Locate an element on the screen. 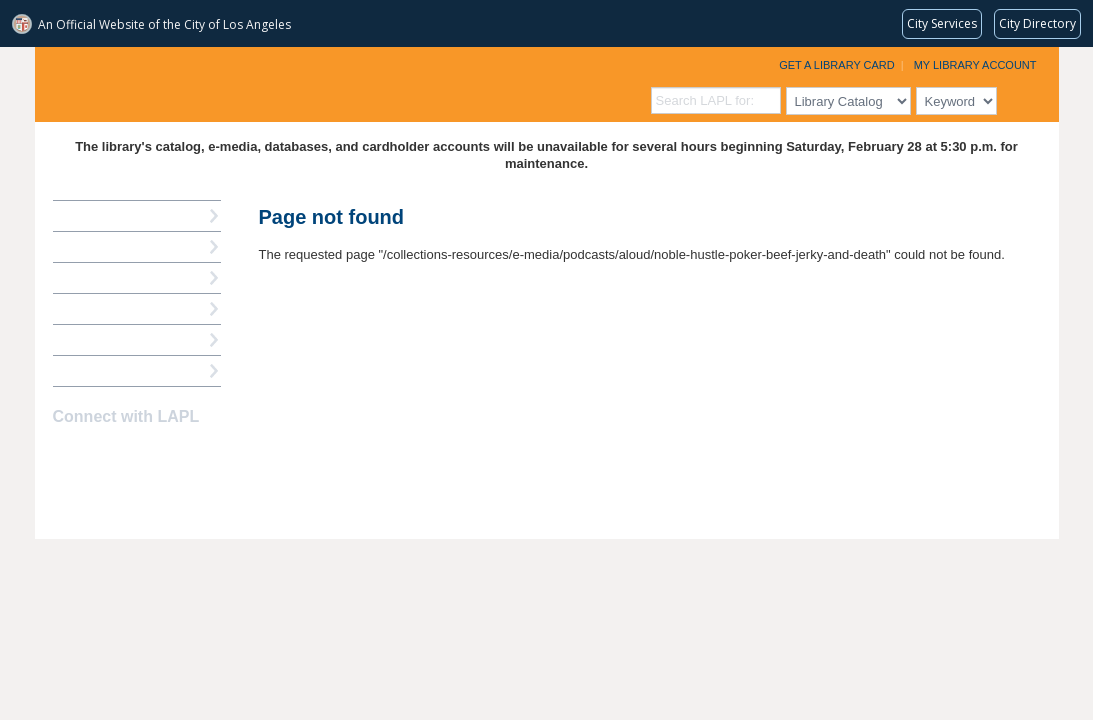 The width and height of the screenshot is (1093, 720). instagram is located at coordinates (101, 456).